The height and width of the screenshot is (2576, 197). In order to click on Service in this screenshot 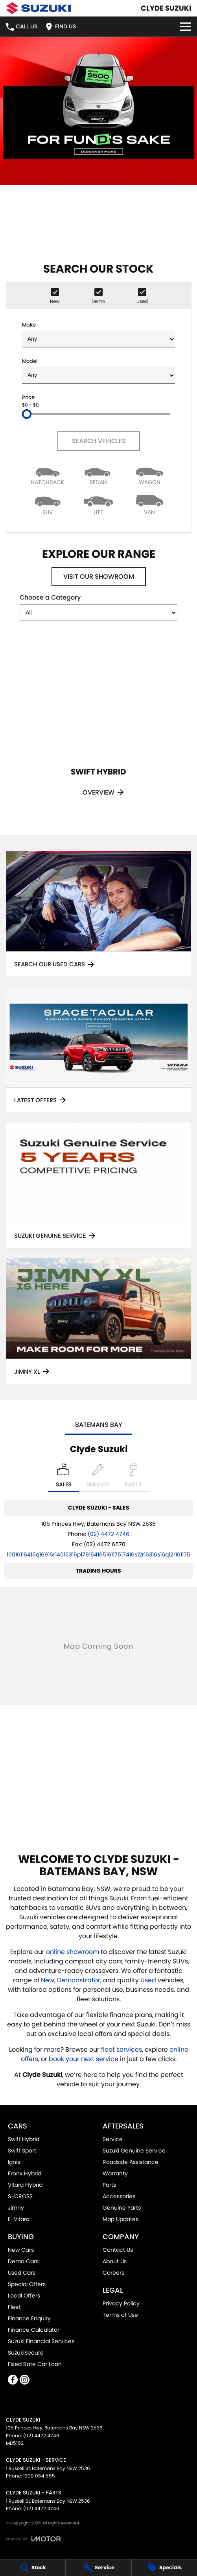, I will do `click(113, 2139)`.